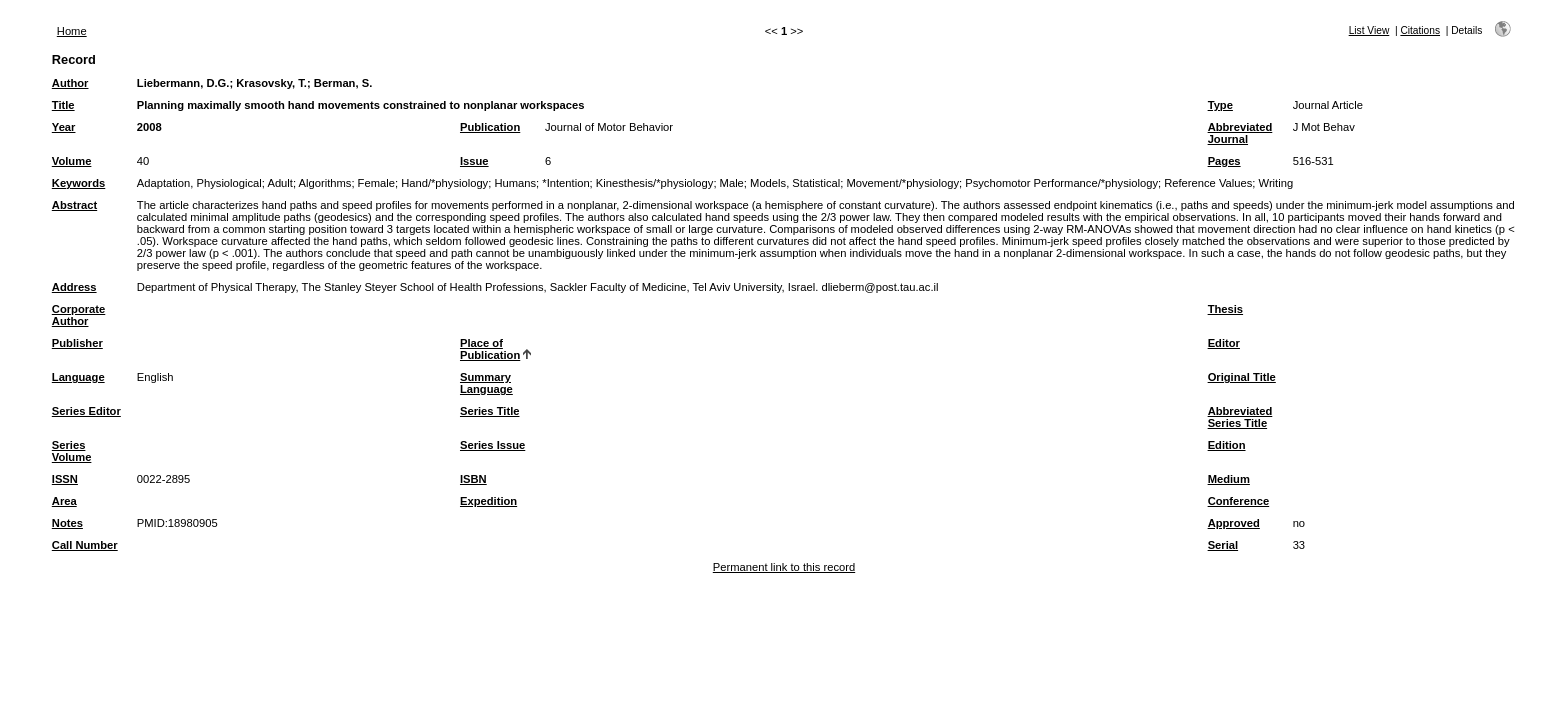  Describe the element at coordinates (63, 105) in the screenshot. I see `Title` at that location.